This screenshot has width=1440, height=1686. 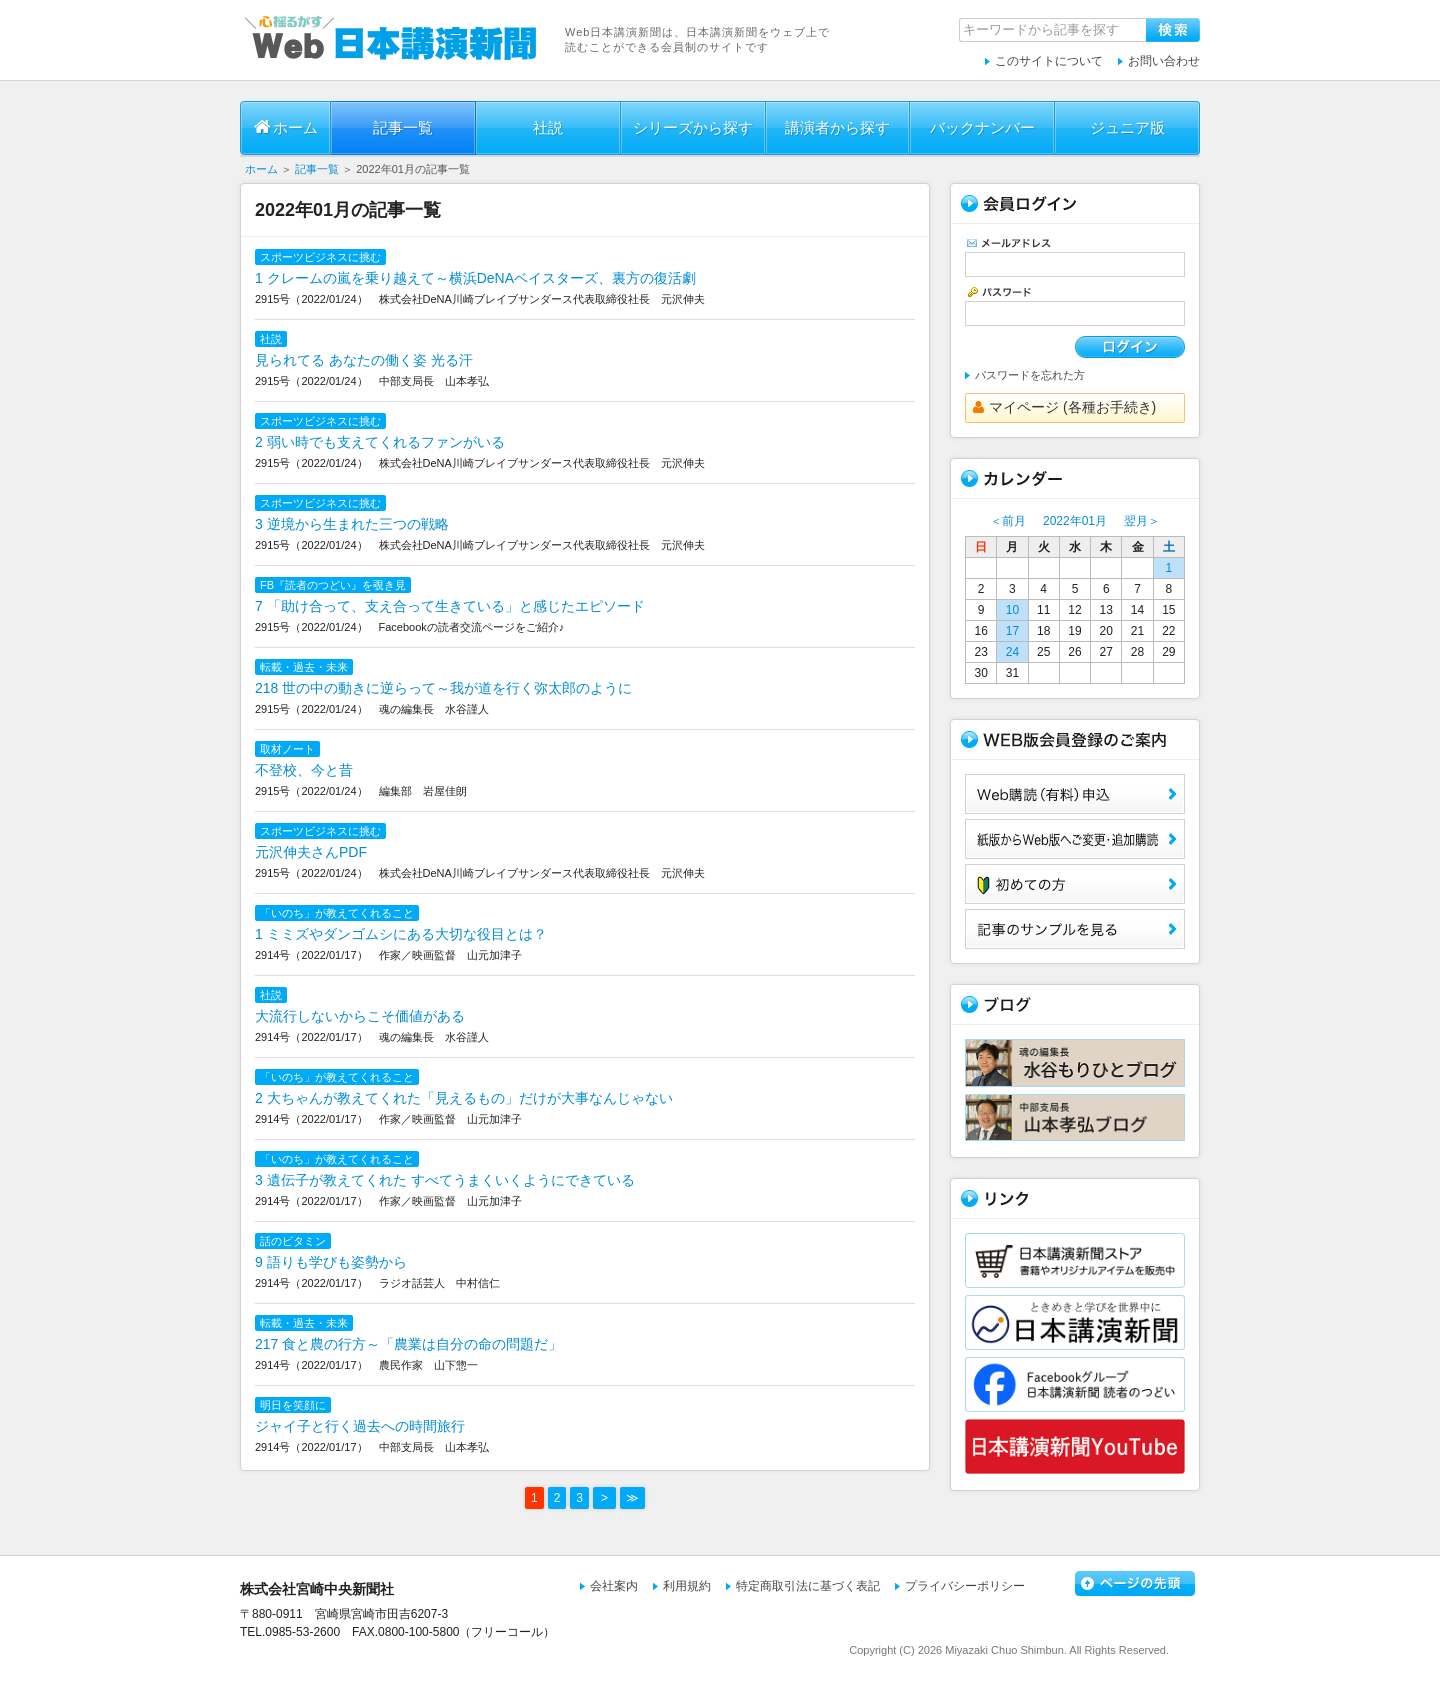 What do you see at coordinates (331, 1262) in the screenshot?
I see `9 語りも学びも姿勢から` at bounding box center [331, 1262].